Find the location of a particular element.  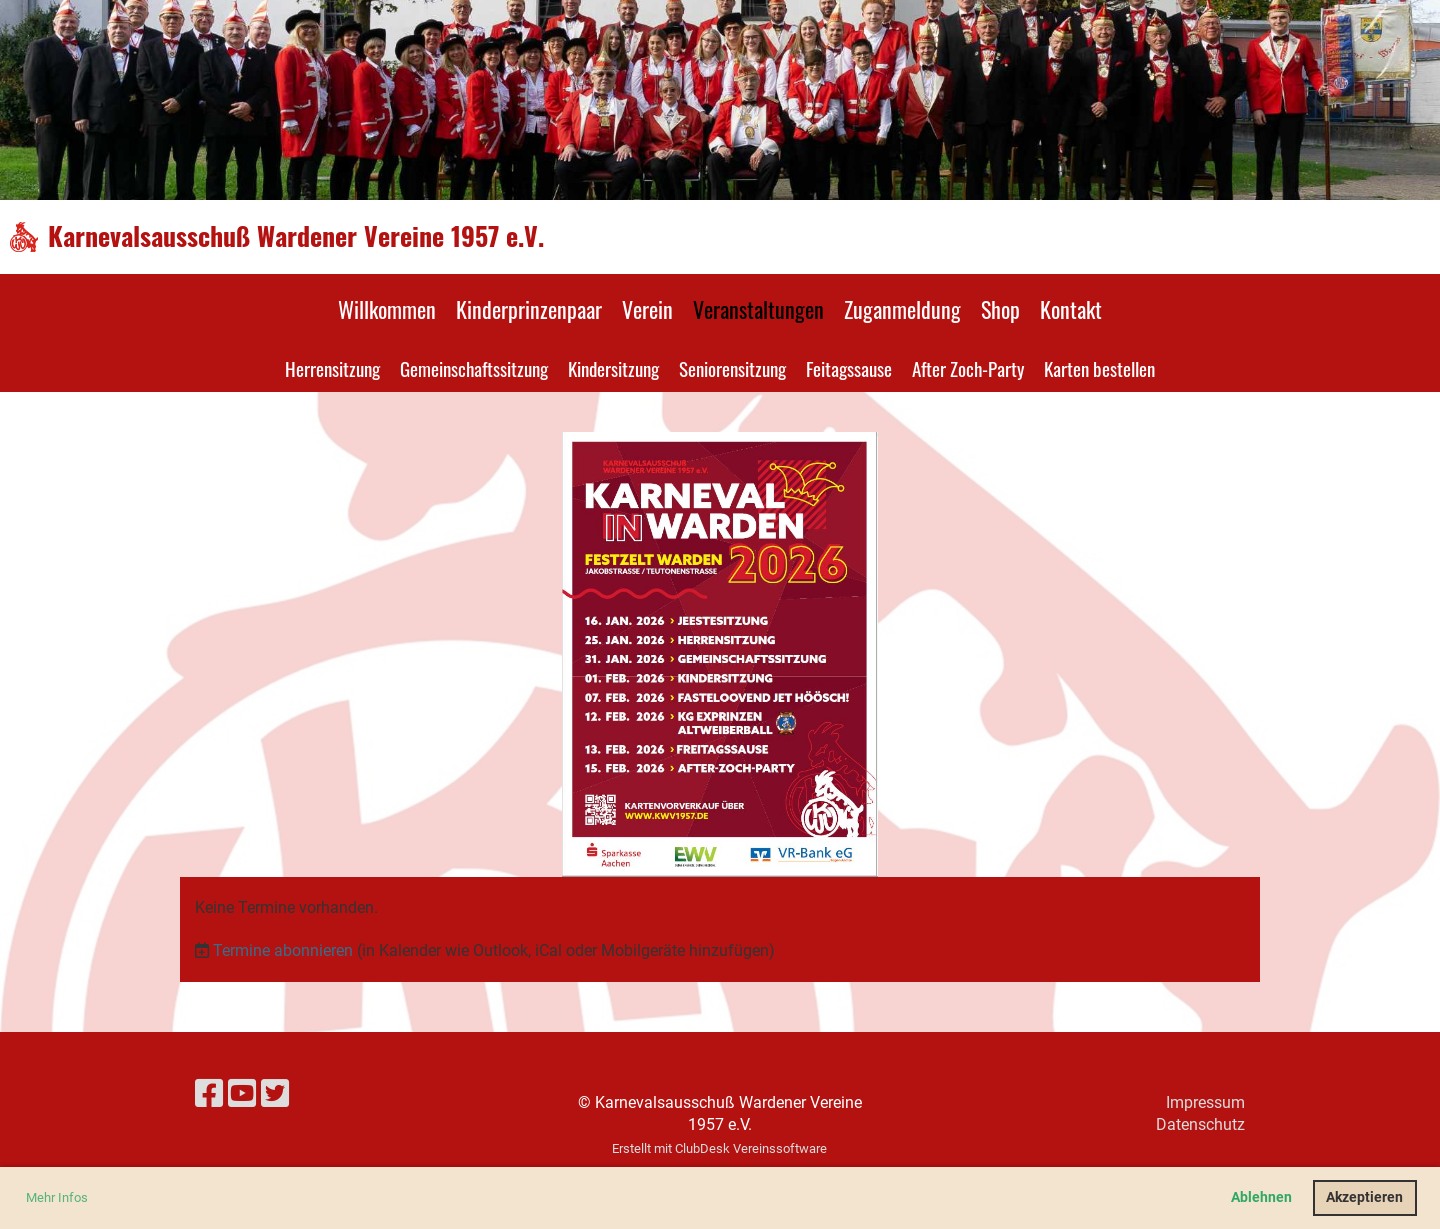

Kinderprinzenpaar is located at coordinates (529, 309).